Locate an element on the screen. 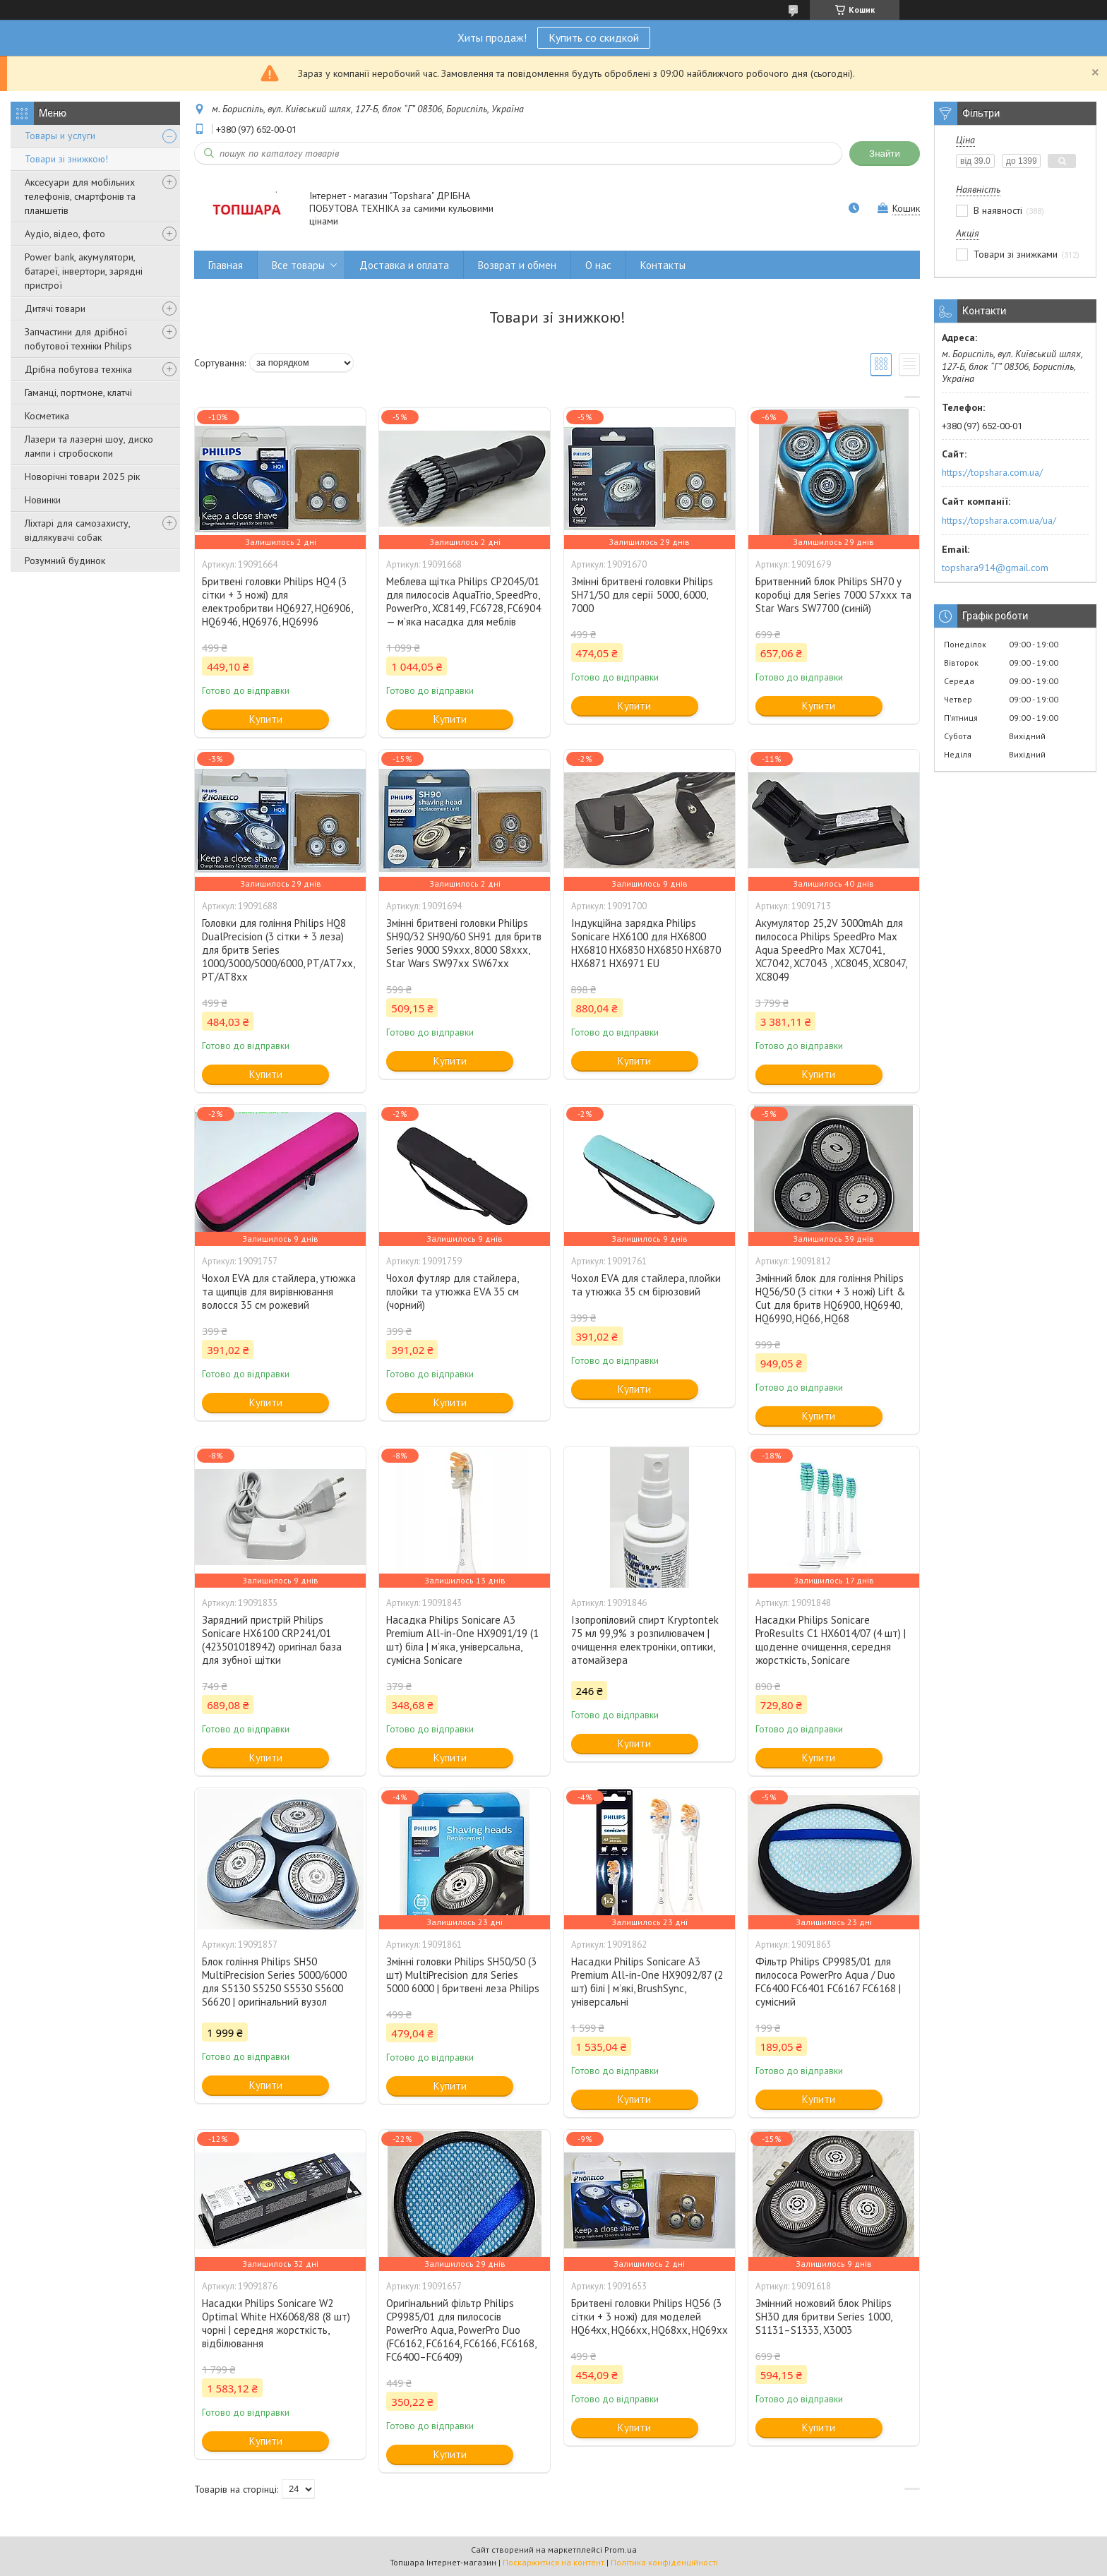 Image resolution: width=1107 pixels, height=2576 pixels. Дрібна побутова техніка is located at coordinates (78, 369).